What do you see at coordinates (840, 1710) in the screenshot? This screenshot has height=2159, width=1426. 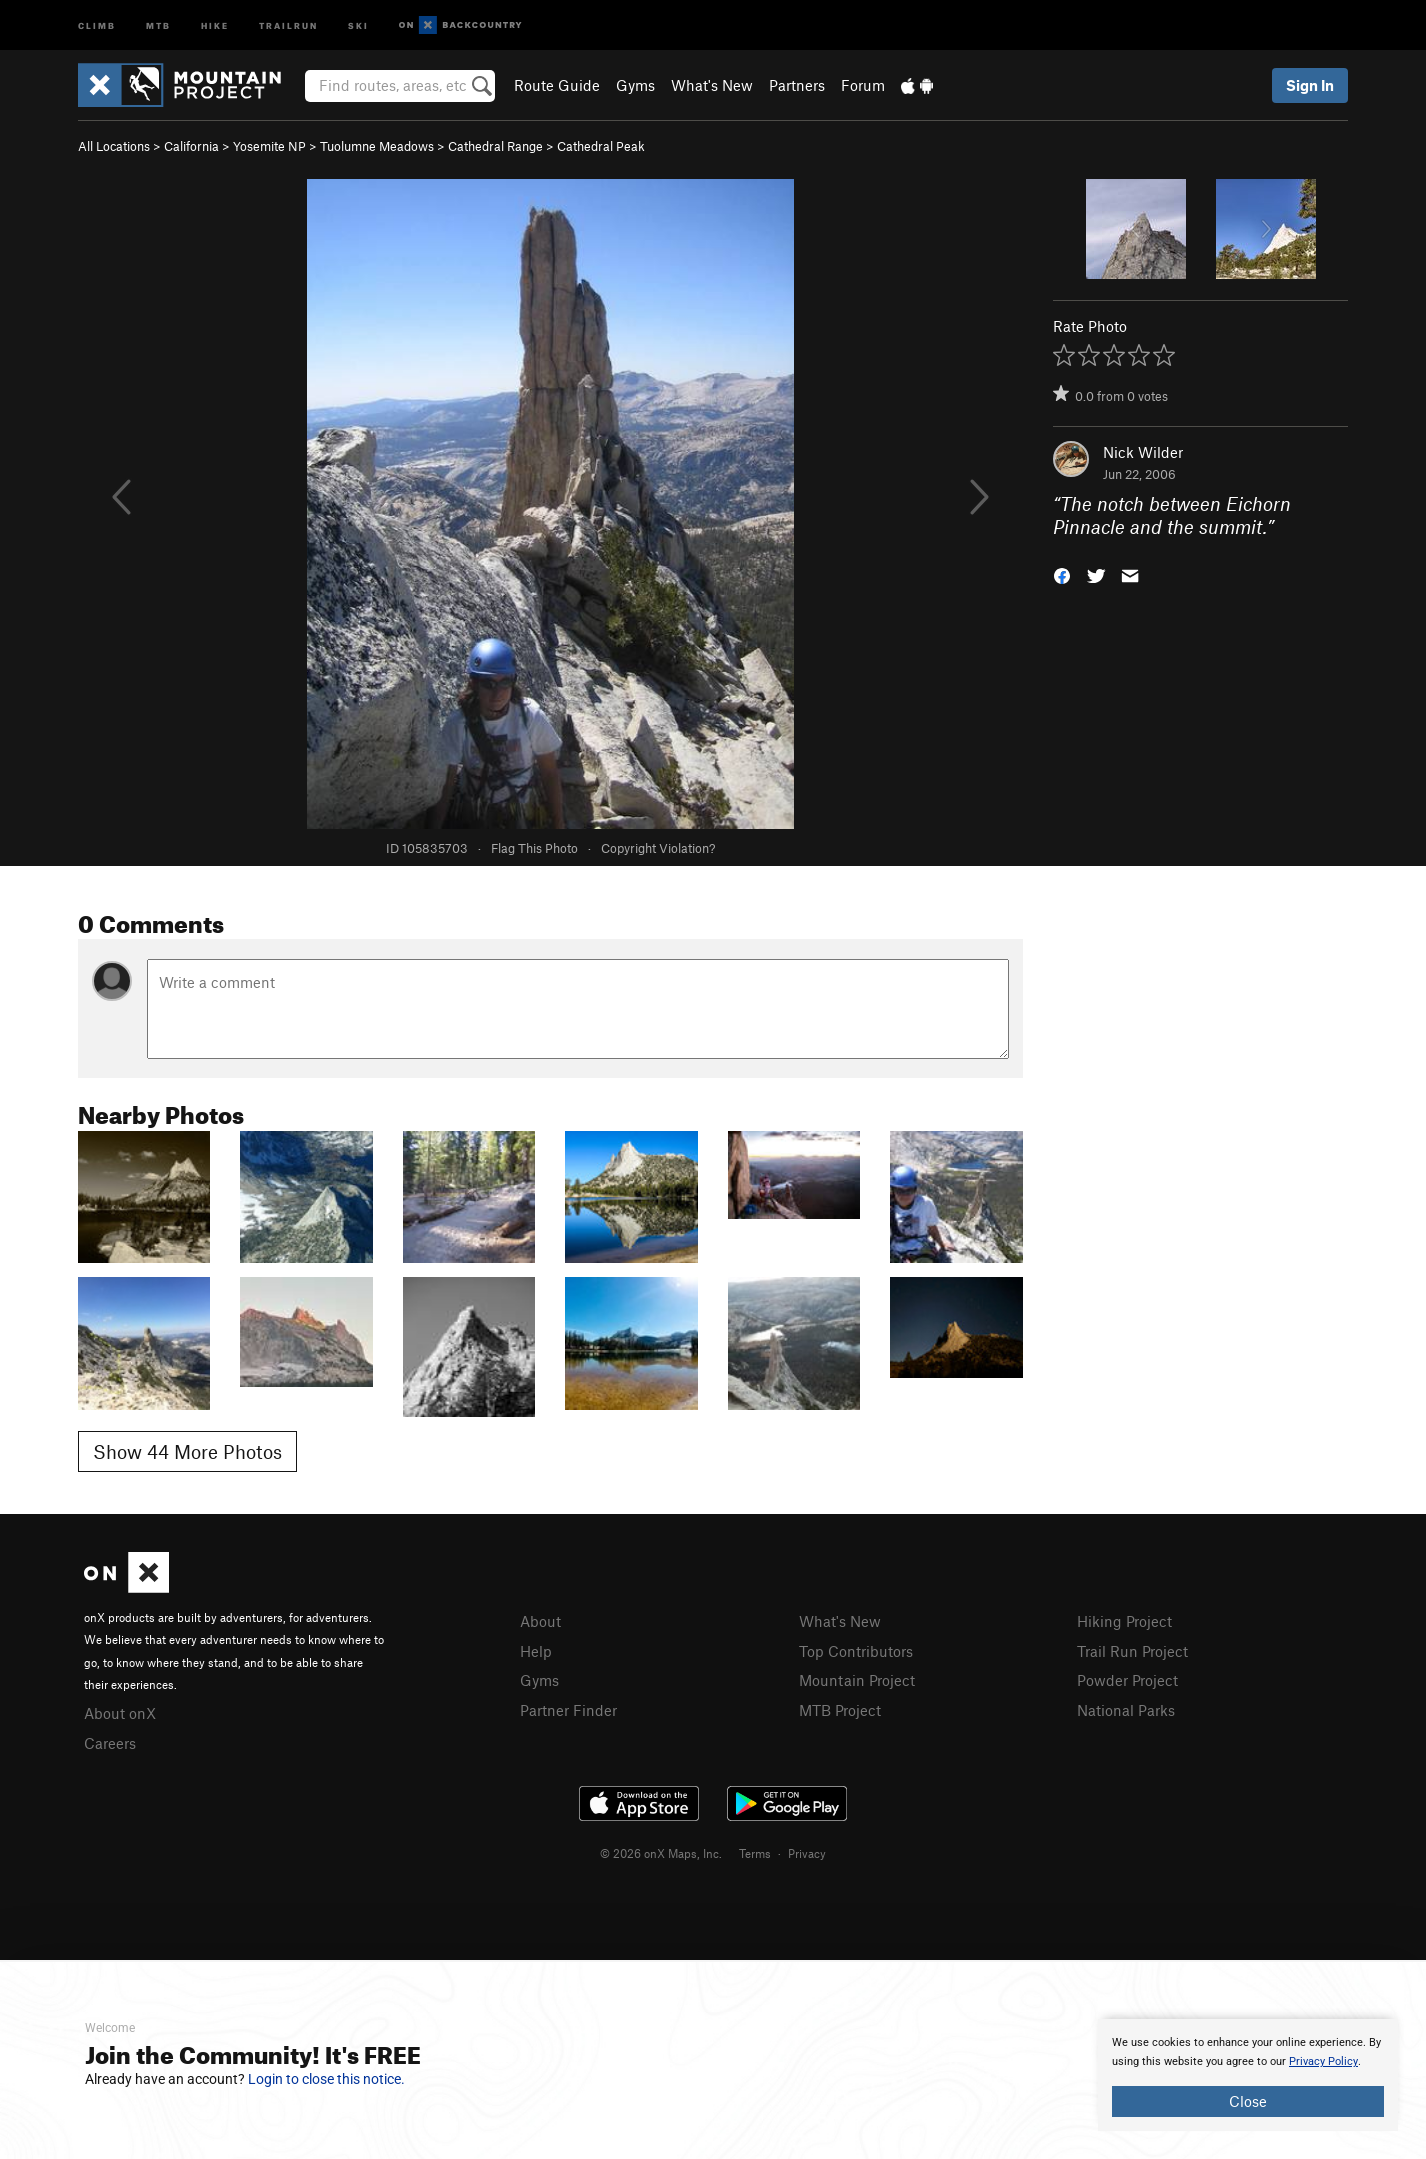 I see `MTB Project` at bounding box center [840, 1710].